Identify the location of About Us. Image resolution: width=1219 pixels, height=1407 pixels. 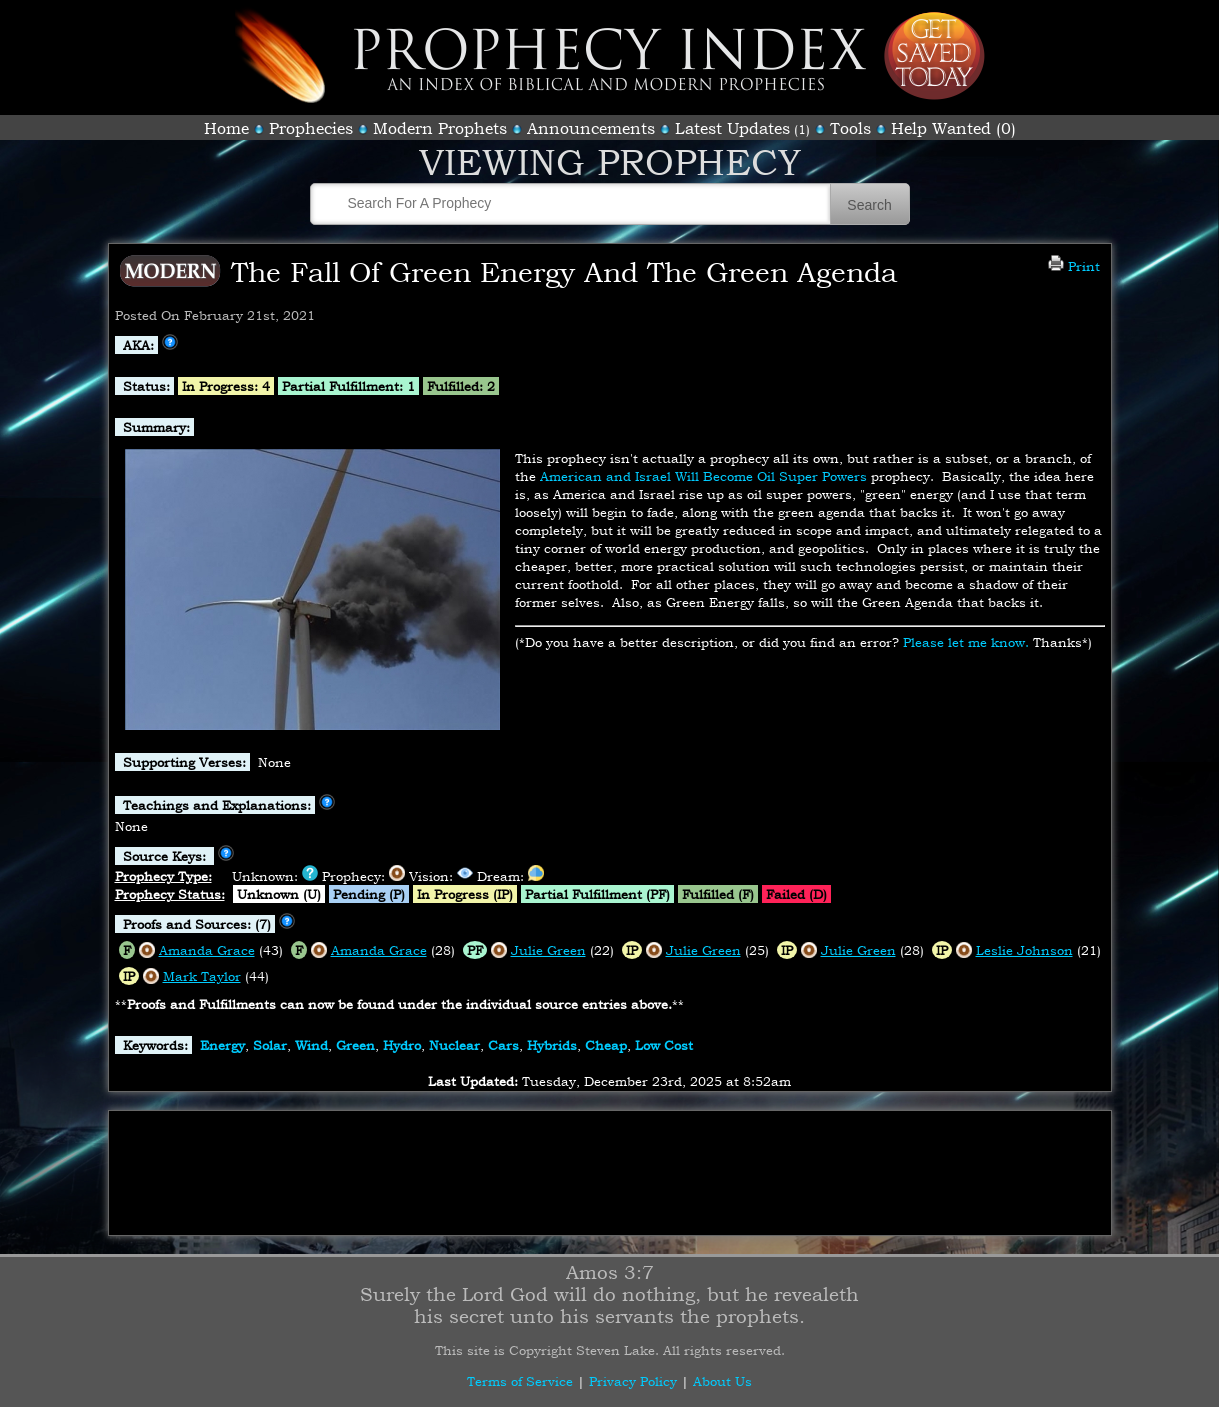
(722, 1381).